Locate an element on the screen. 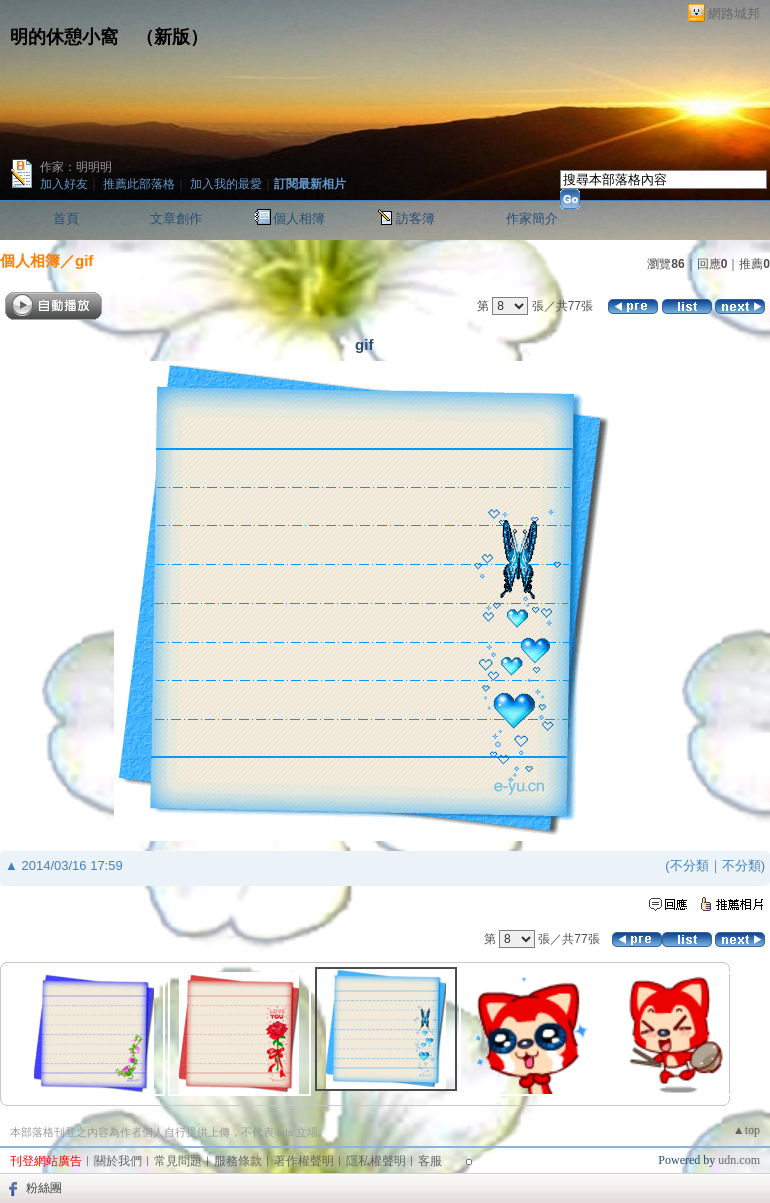 The width and height of the screenshot is (770, 1203). 粉絲團 is located at coordinates (44, 1188).